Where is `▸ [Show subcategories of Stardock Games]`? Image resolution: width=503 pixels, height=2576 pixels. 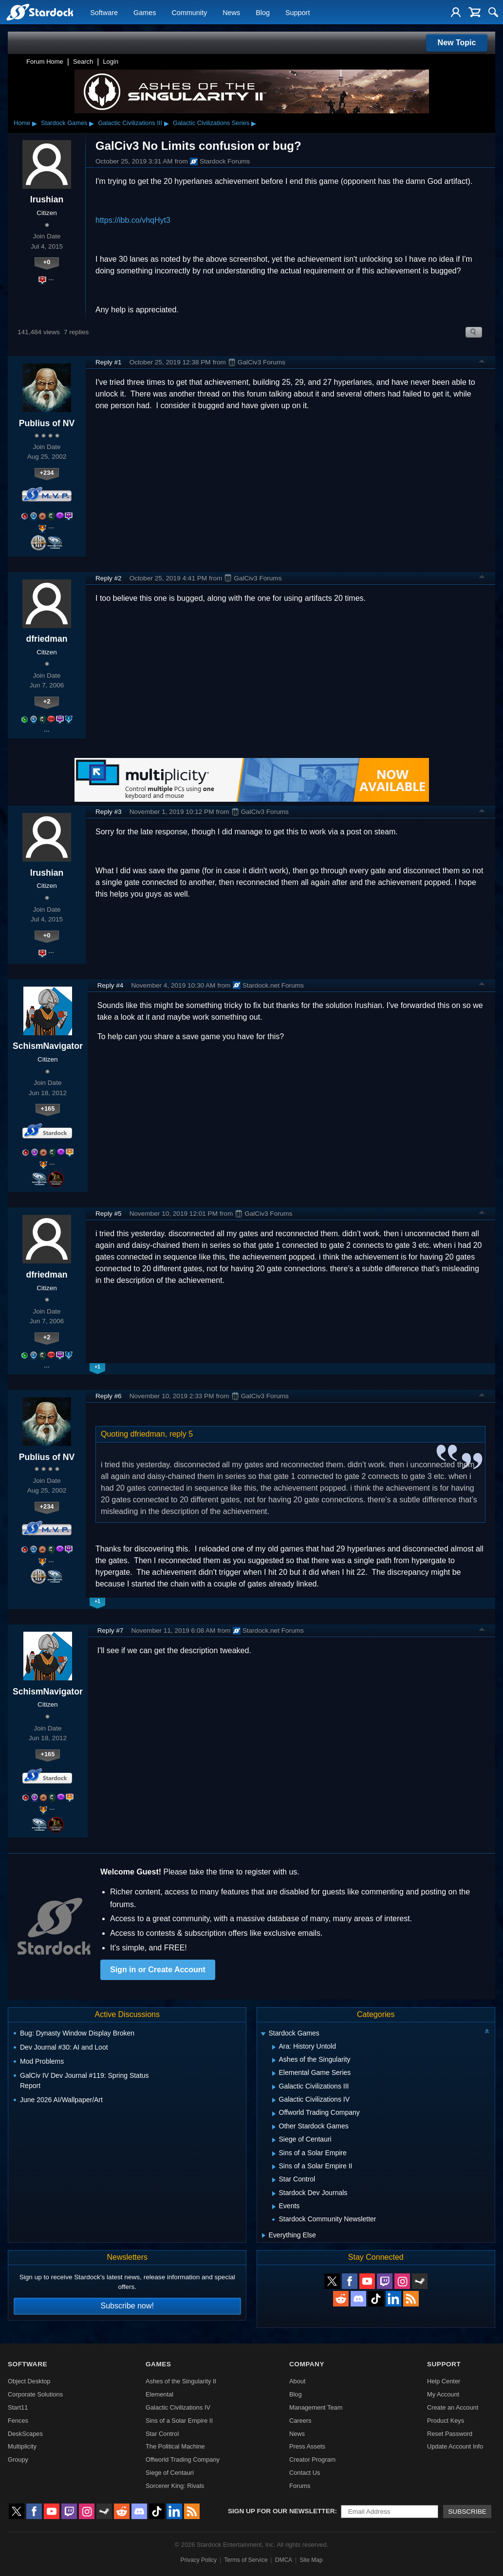
▸ [Show subcategories of Stardock Games] is located at coordinates (91, 123).